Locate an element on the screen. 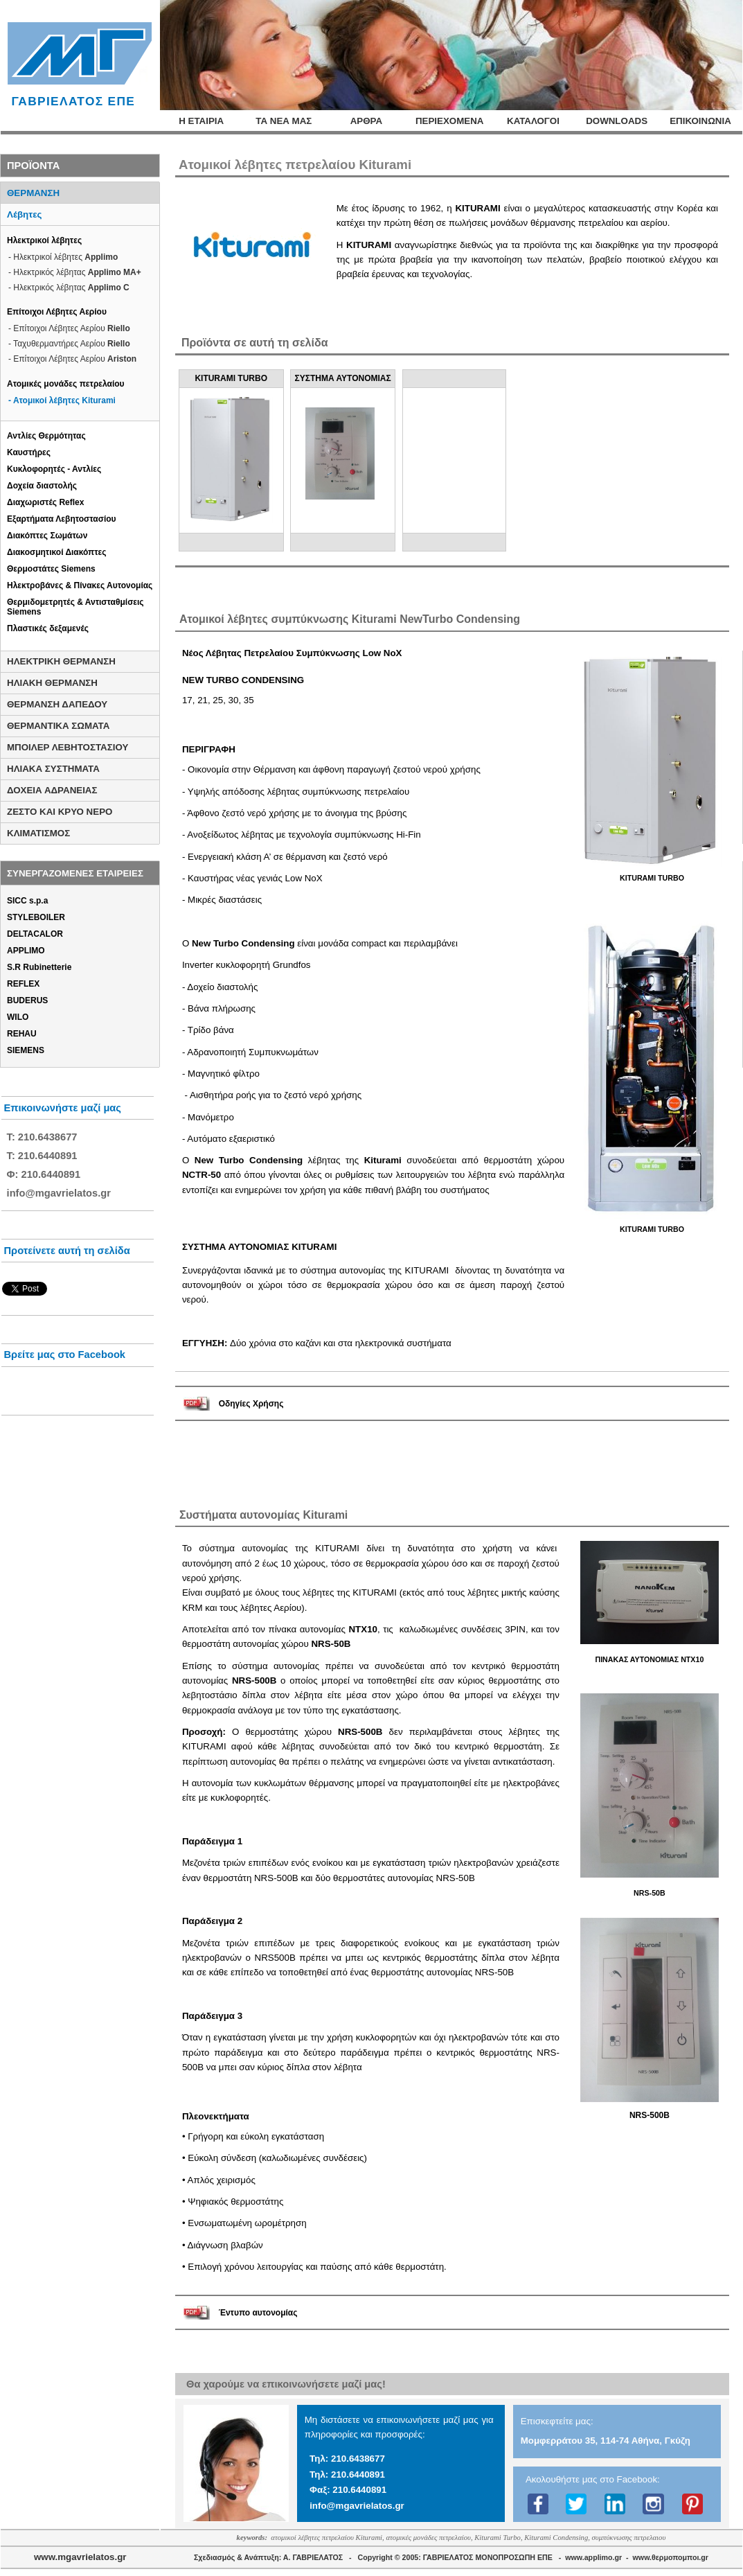 The width and height of the screenshot is (743, 2576). ΗΛΙΑΚΑ ΣΥΣΤΗΜΑΤΑ is located at coordinates (53, 769).